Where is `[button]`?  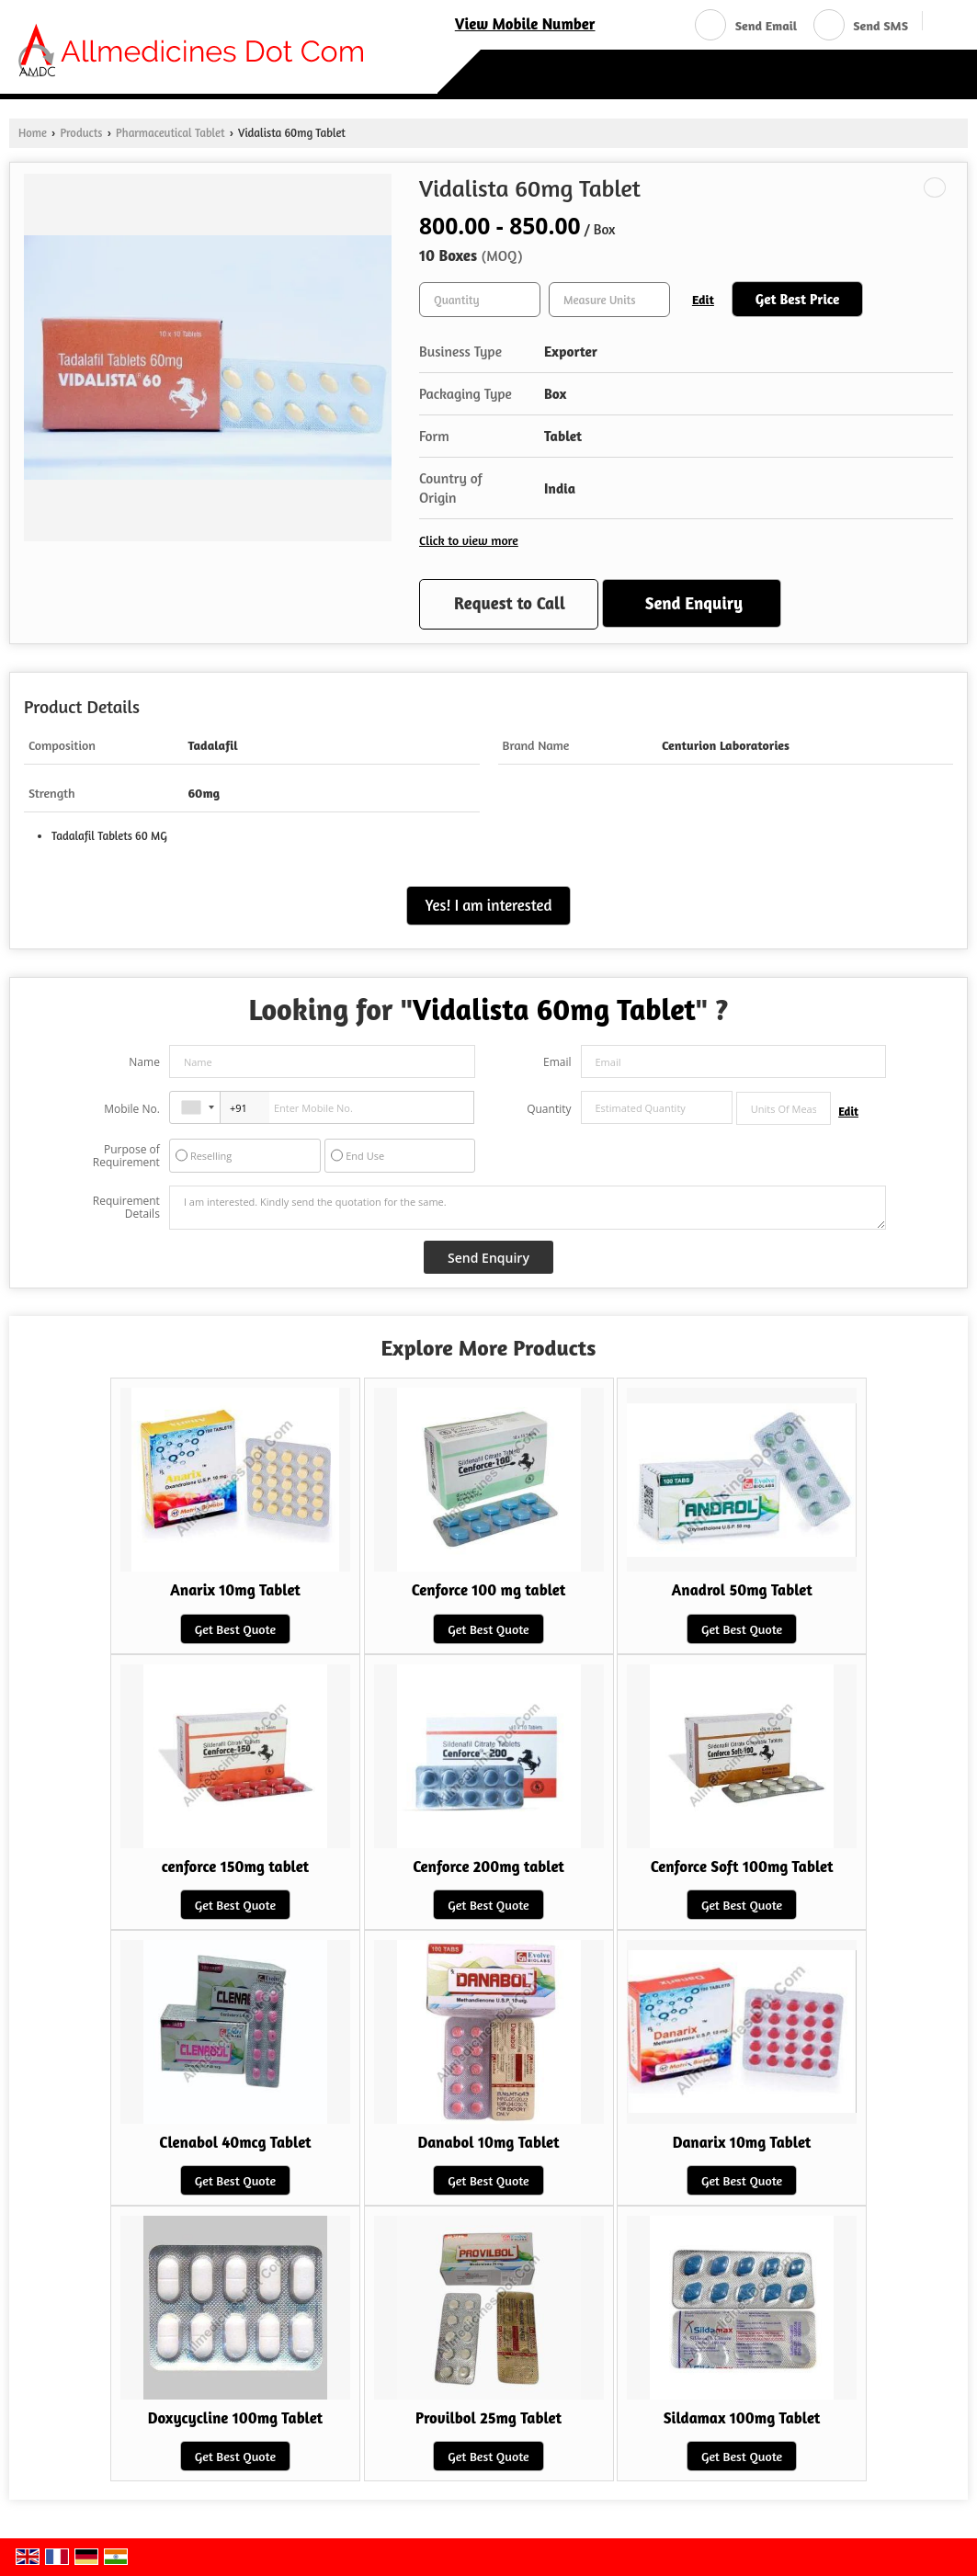
[button] is located at coordinates (525, 24).